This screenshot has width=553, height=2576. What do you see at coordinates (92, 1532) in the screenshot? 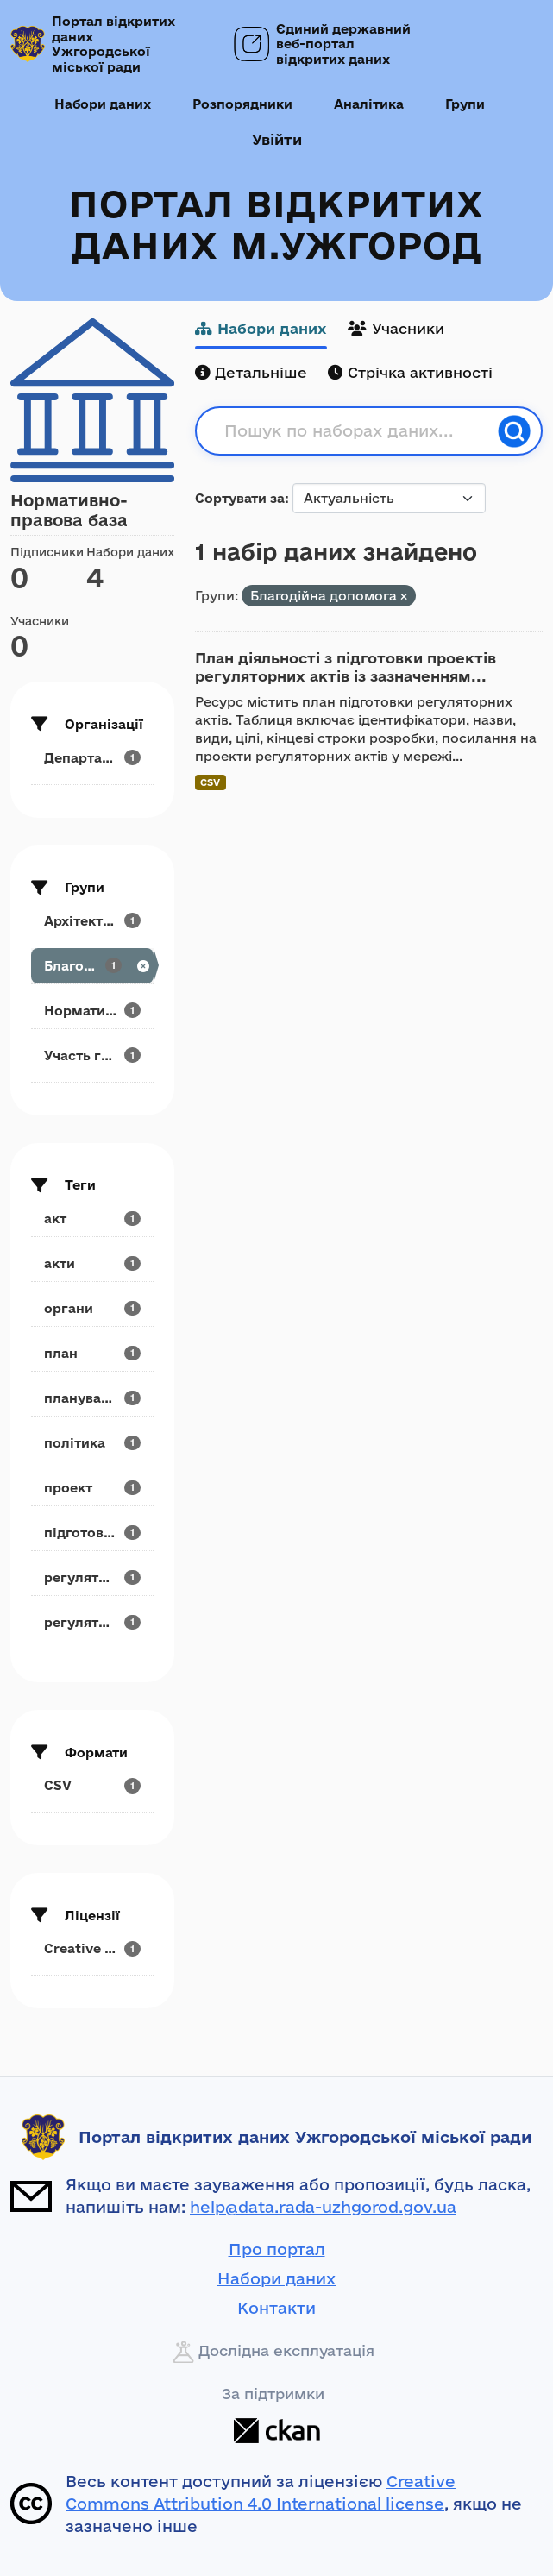
I see `[Search datasets by tags: підготовка]` at bounding box center [92, 1532].